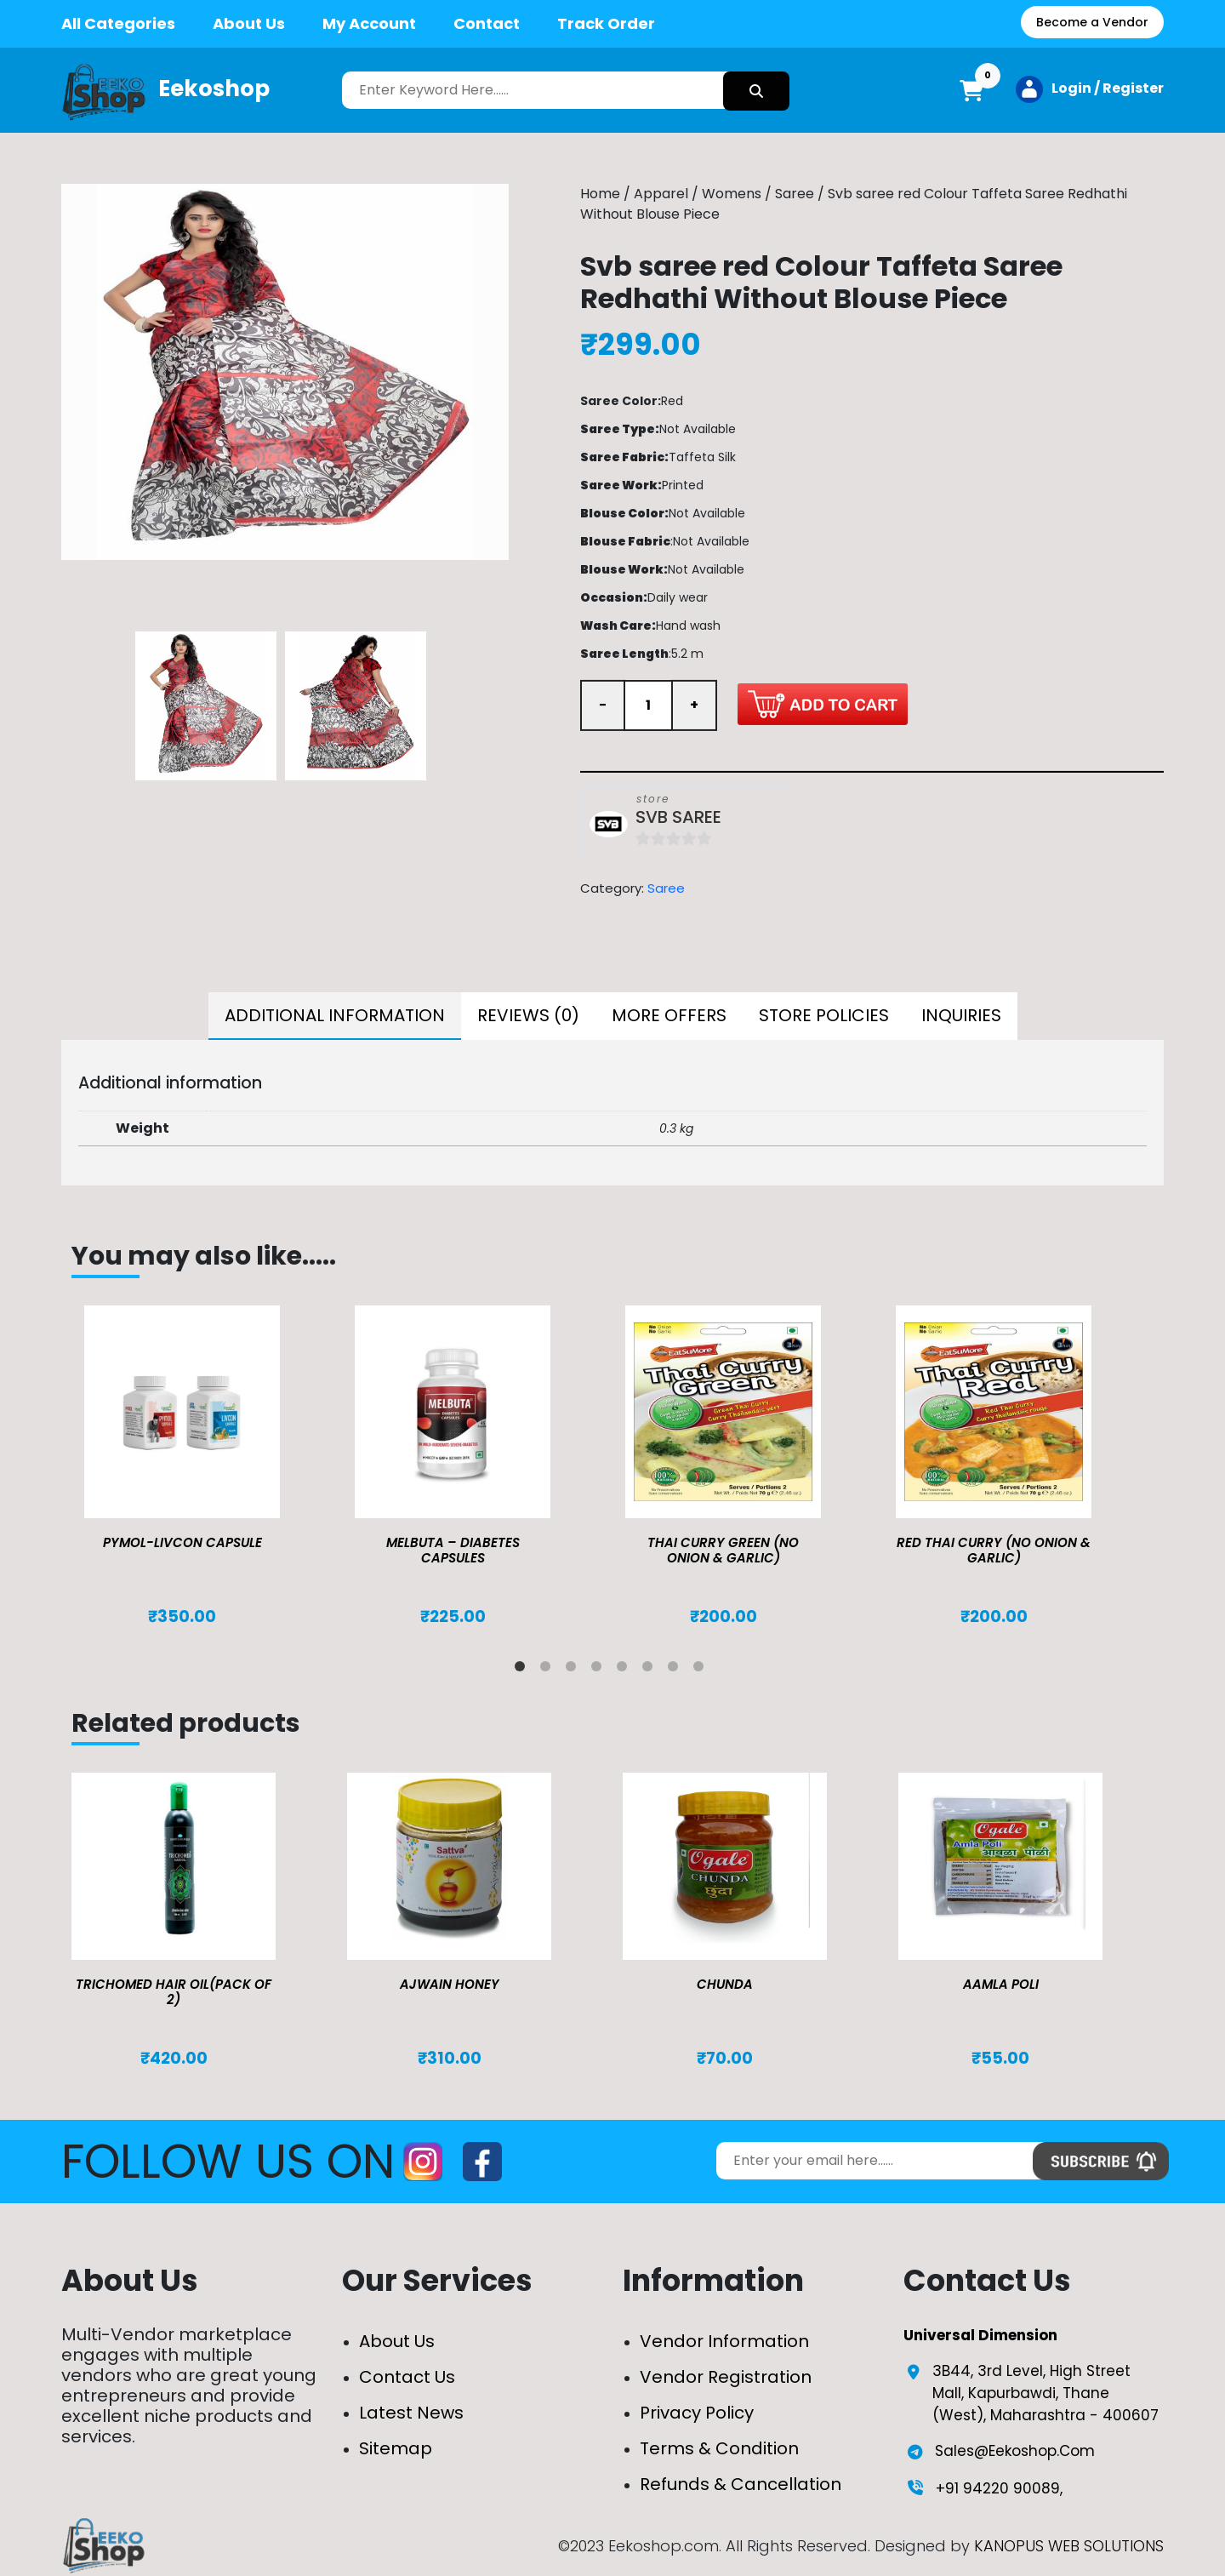 Image resolution: width=1225 pixels, height=2576 pixels. I want to click on Home, so click(600, 193).